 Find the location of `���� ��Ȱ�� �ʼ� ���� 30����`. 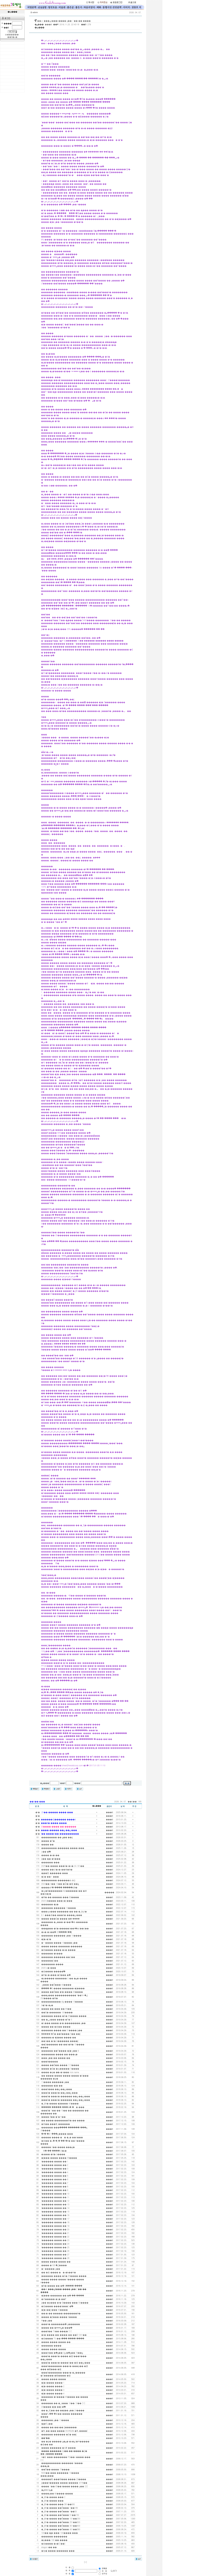

���� ��Ȱ�� �ʼ� ���� 30���� is located at coordinates (62, 1991).